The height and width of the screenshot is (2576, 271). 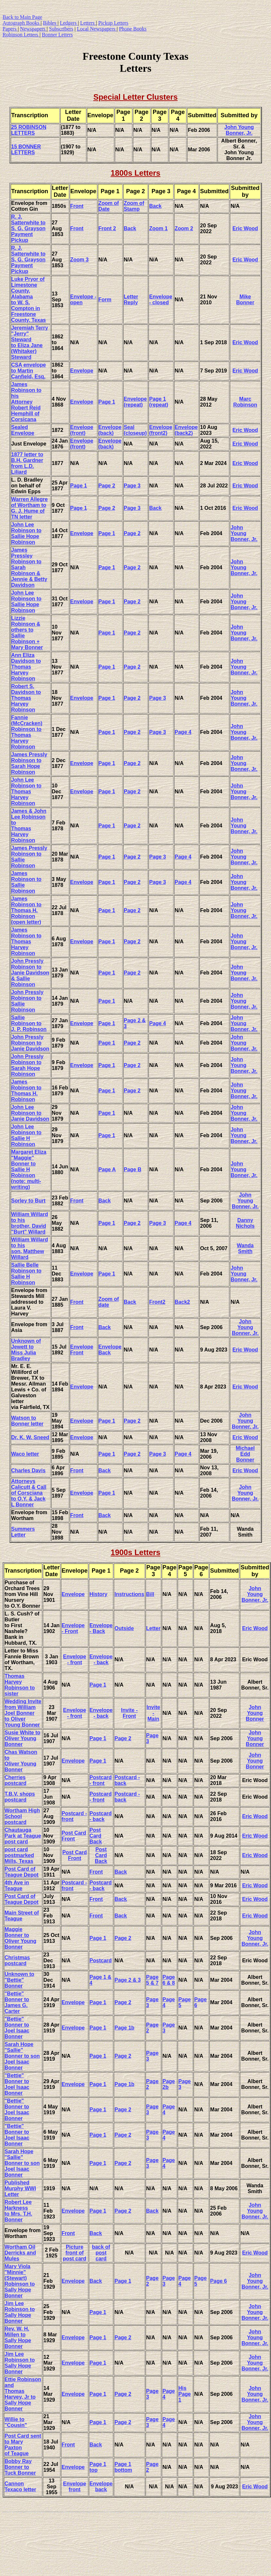 What do you see at coordinates (98, 1594) in the screenshot?
I see `History` at bounding box center [98, 1594].